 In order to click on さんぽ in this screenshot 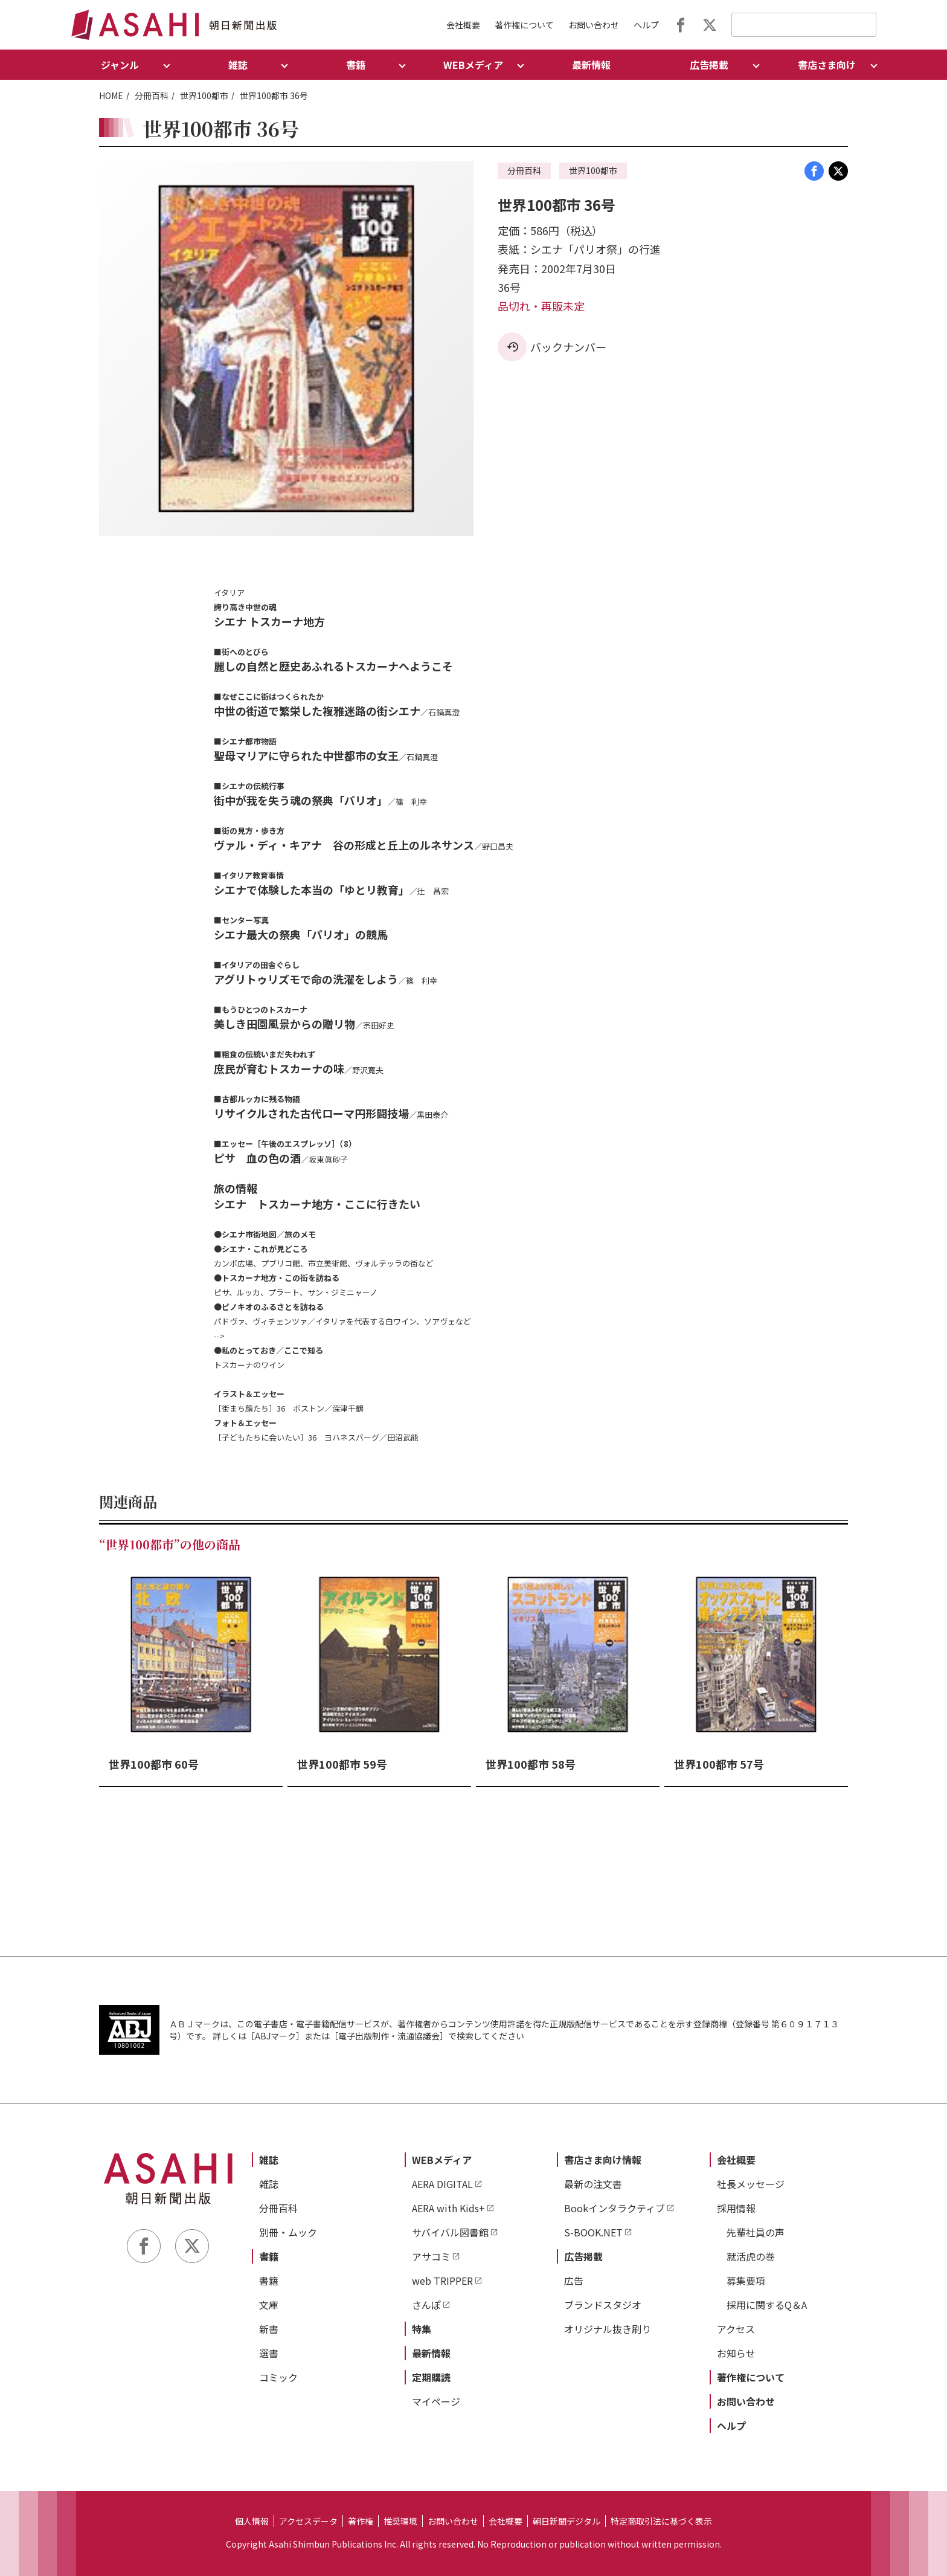, I will do `click(426, 2304)`.